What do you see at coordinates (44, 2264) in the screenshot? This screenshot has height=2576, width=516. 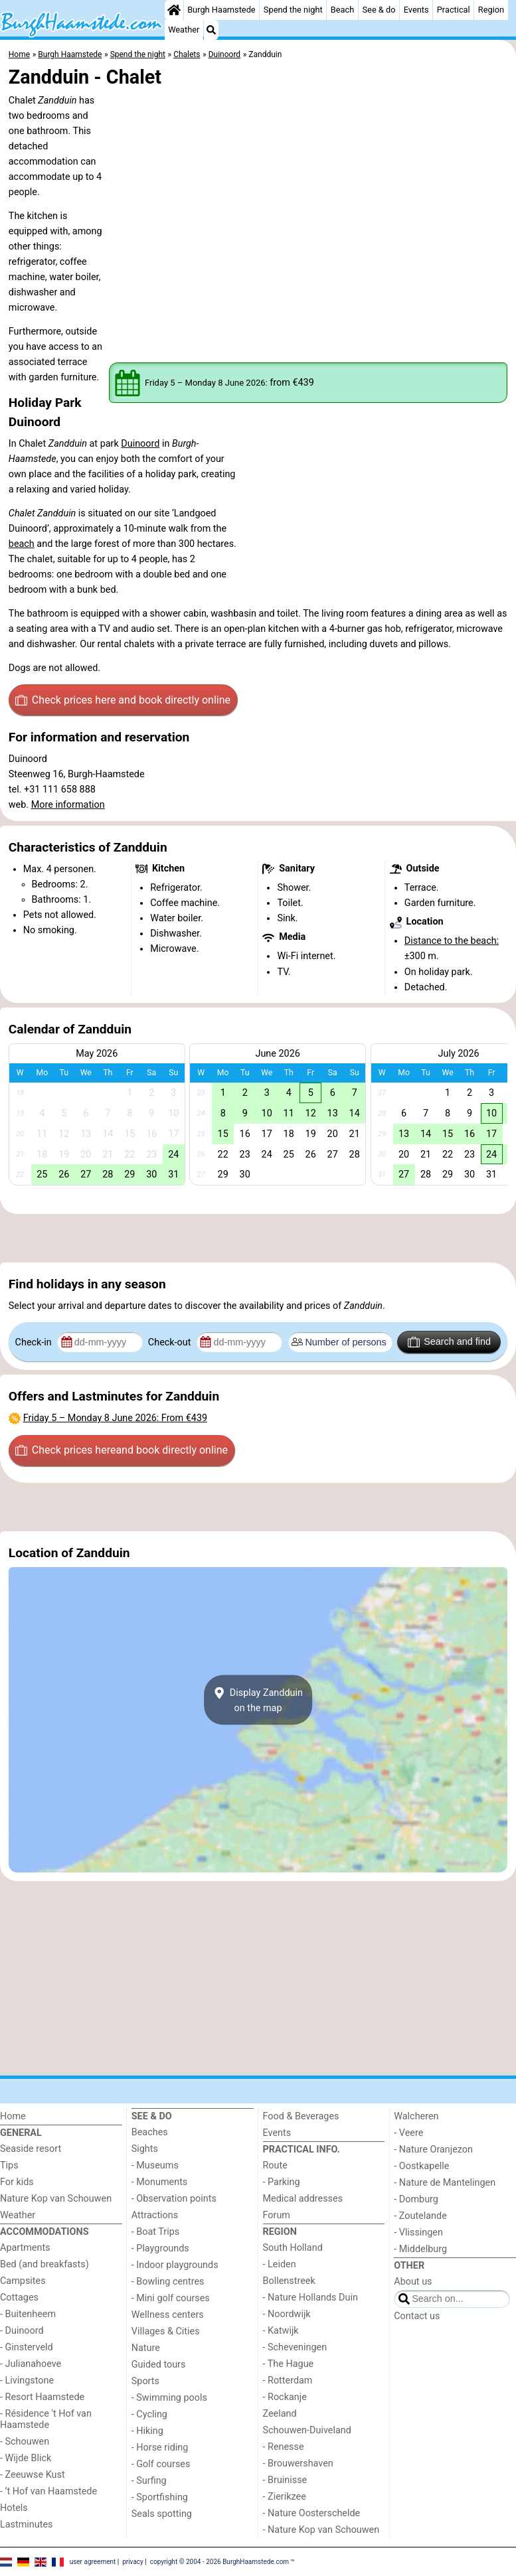 I see `Bed (and breakfasts)` at bounding box center [44, 2264].